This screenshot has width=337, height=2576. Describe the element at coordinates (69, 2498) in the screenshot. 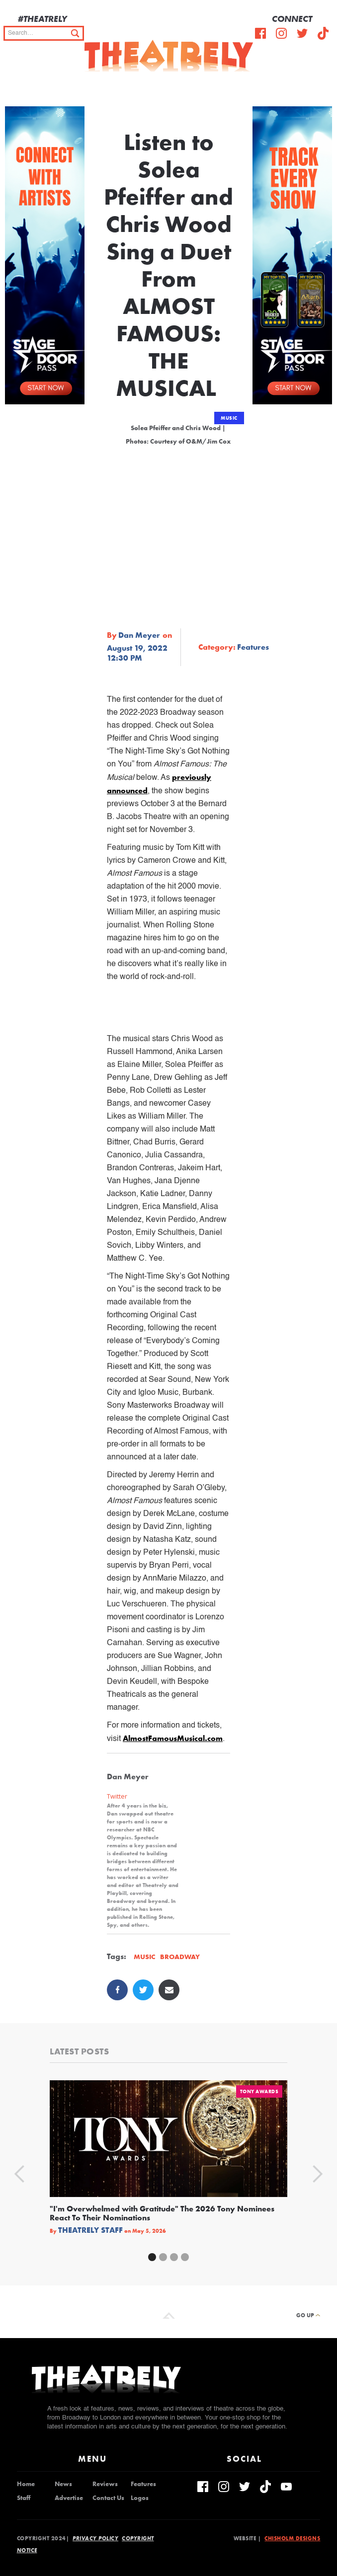

I see `Advertise` at that location.